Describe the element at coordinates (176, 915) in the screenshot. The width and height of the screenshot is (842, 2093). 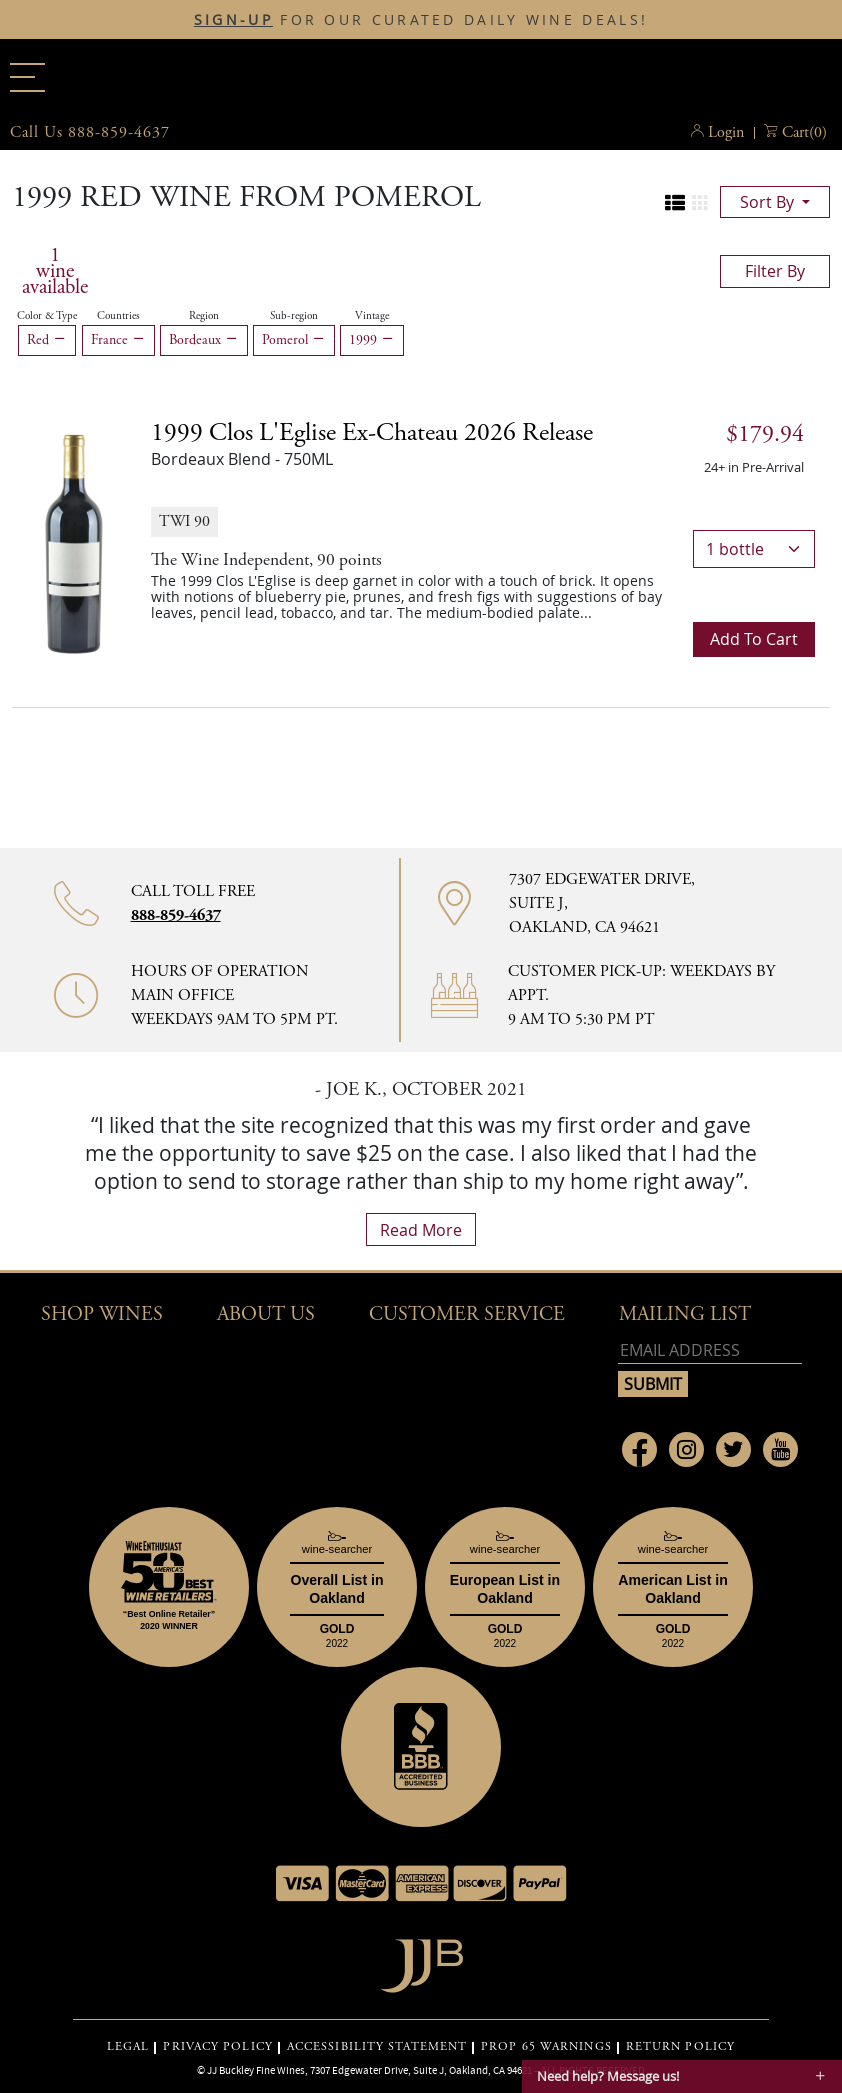
I see `888-859-4637 [Contact phone number 888-859-4637]` at that location.